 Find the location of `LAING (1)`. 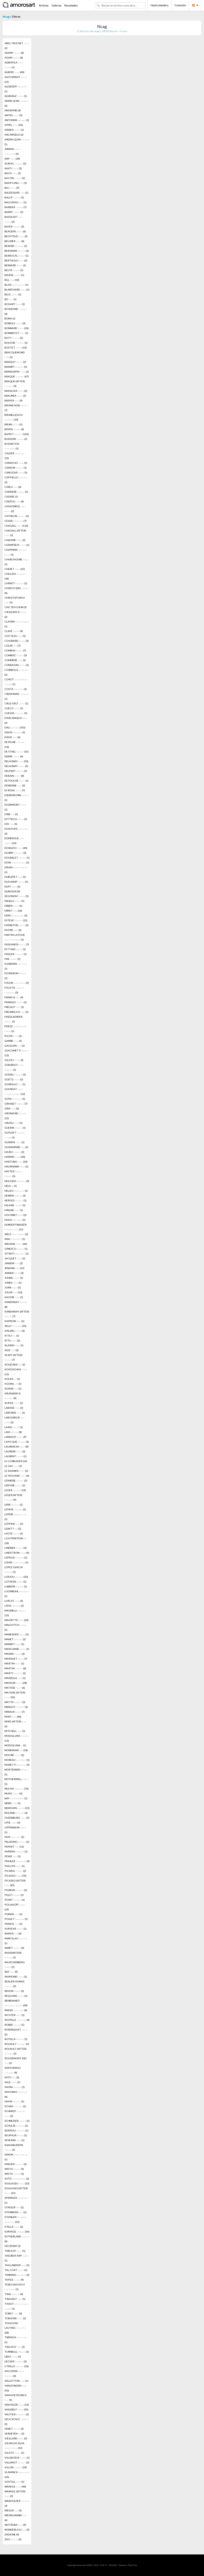

LAING (1) is located at coordinates (13, 1427).